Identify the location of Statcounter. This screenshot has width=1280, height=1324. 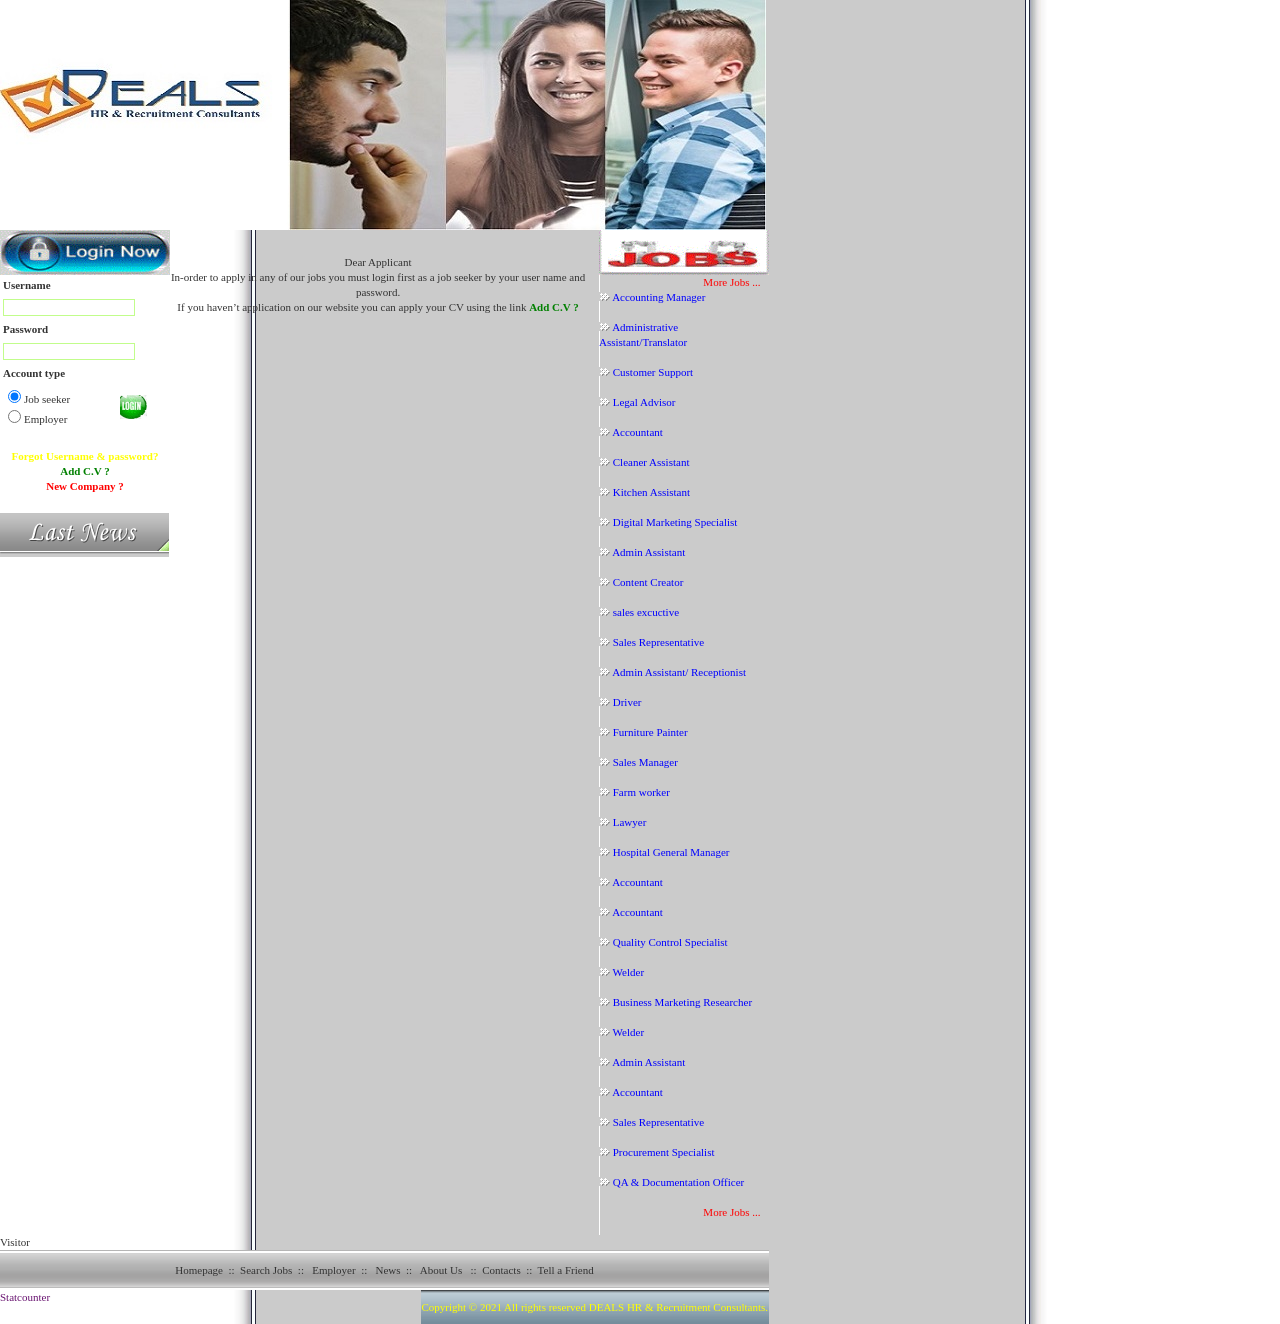
(25, 1297).